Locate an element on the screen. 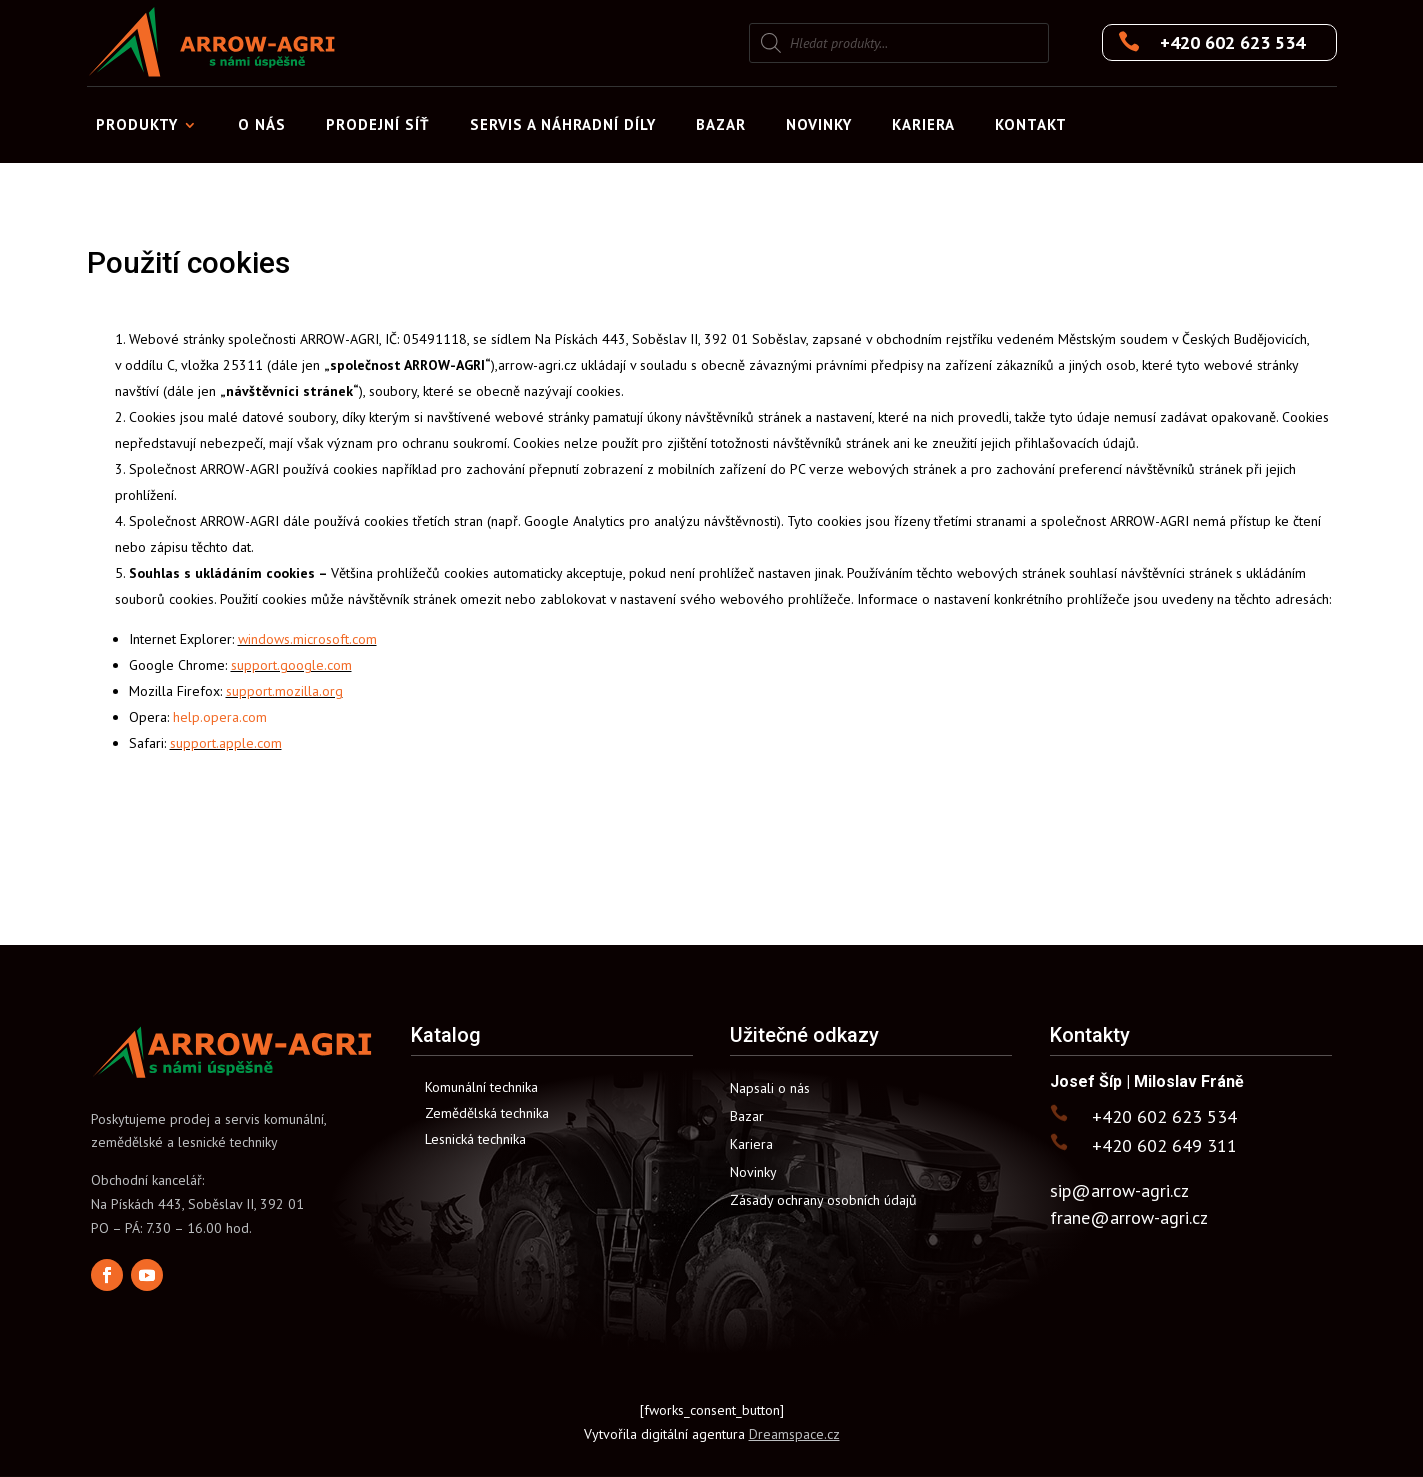  frane@arrow-agri.cz is located at coordinates (1129, 1217).